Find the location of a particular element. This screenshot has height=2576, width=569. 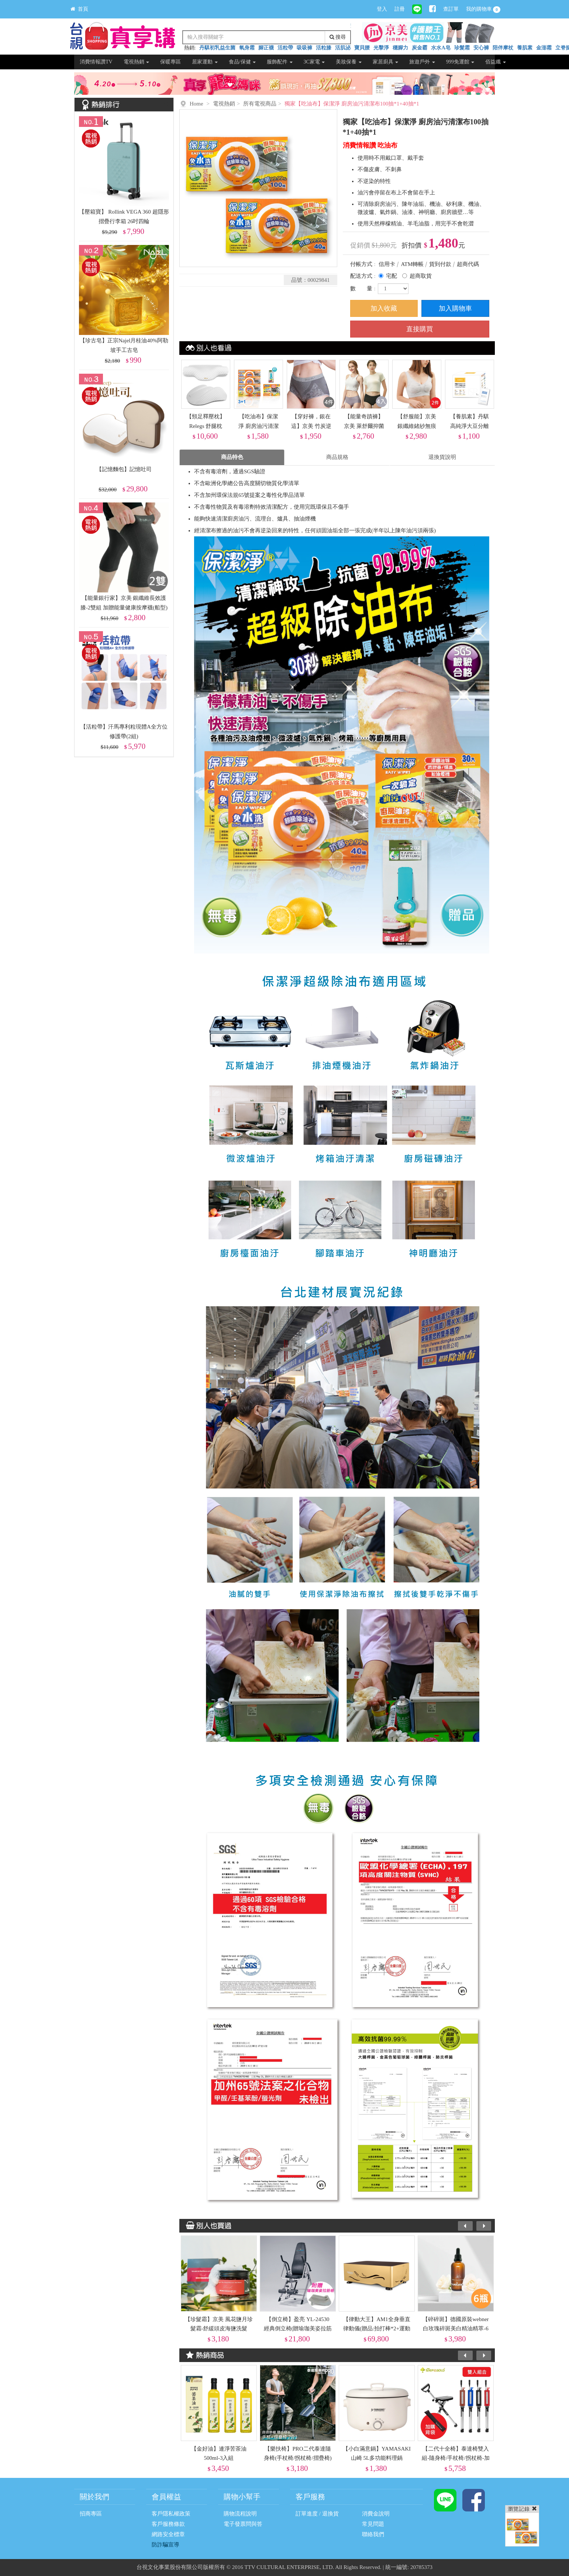

保暖專區 is located at coordinates (170, 62).